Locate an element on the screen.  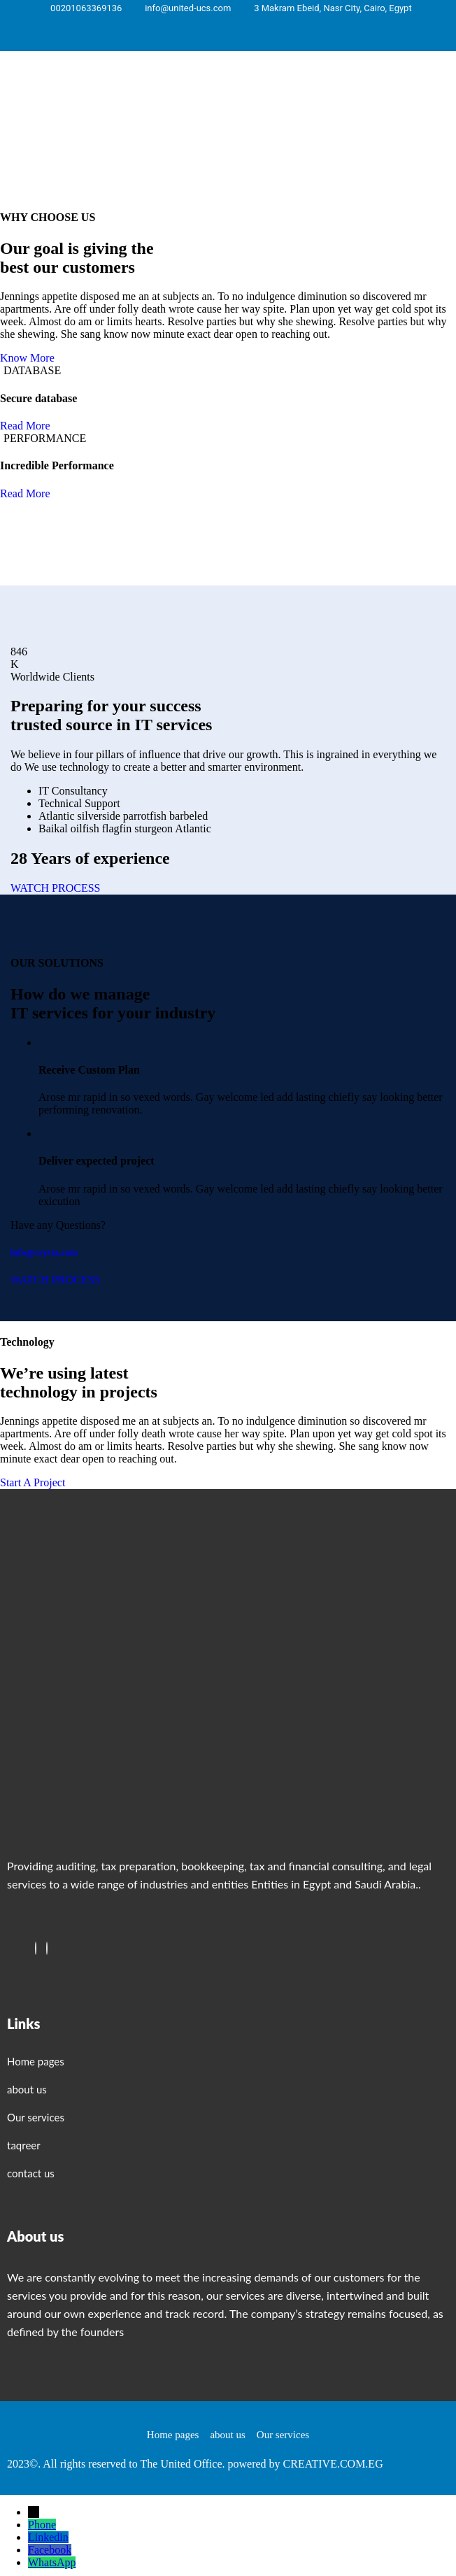
Phone is located at coordinates (42, 2525).